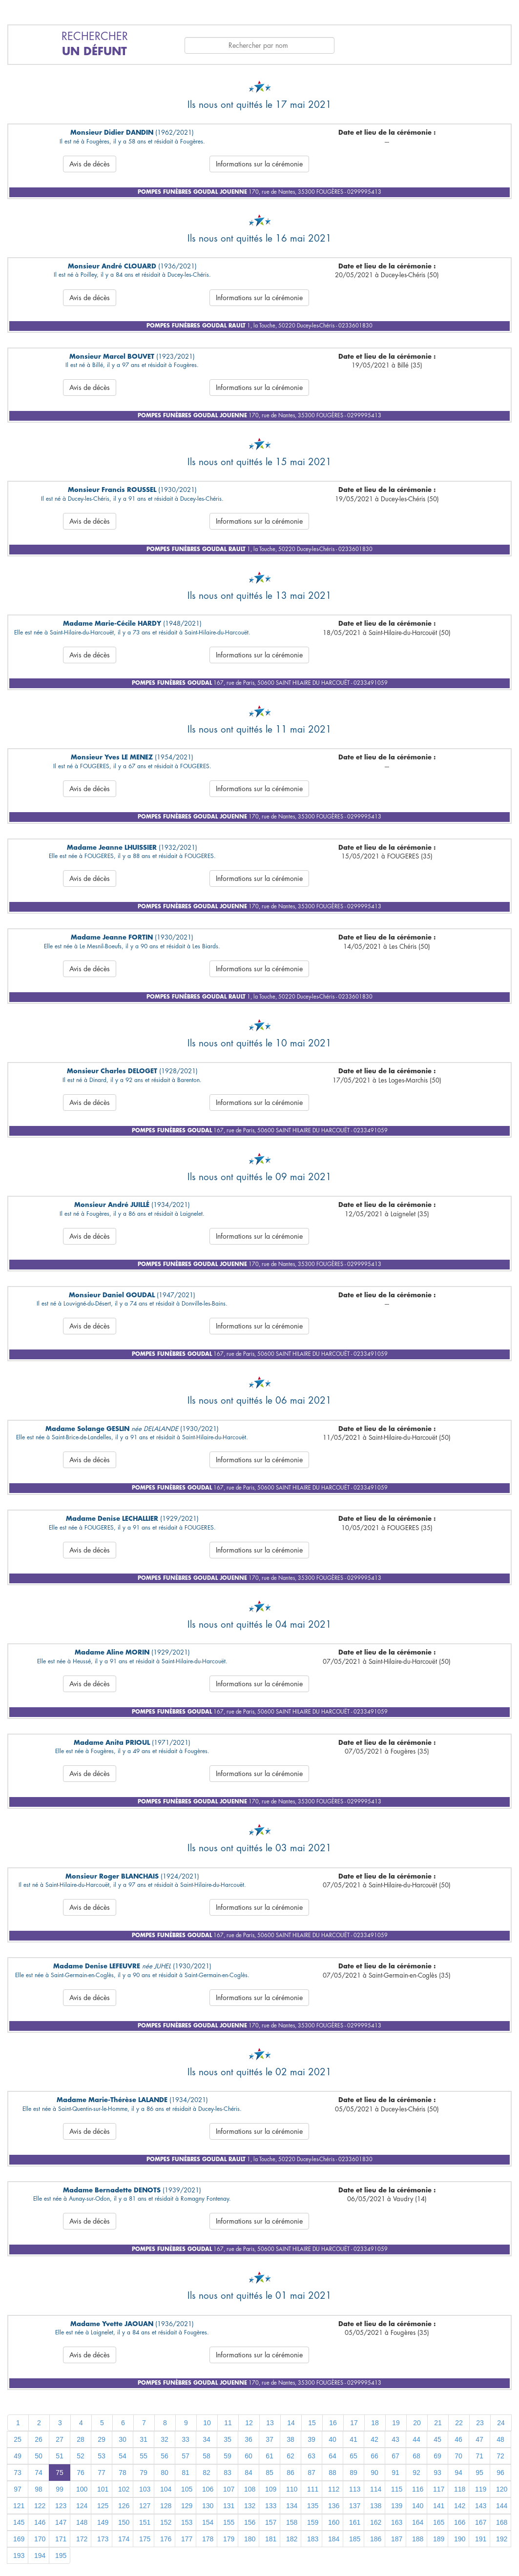 This screenshot has height=2576, width=519. What do you see at coordinates (311, 2472) in the screenshot?
I see `87` at bounding box center [311, 2472].